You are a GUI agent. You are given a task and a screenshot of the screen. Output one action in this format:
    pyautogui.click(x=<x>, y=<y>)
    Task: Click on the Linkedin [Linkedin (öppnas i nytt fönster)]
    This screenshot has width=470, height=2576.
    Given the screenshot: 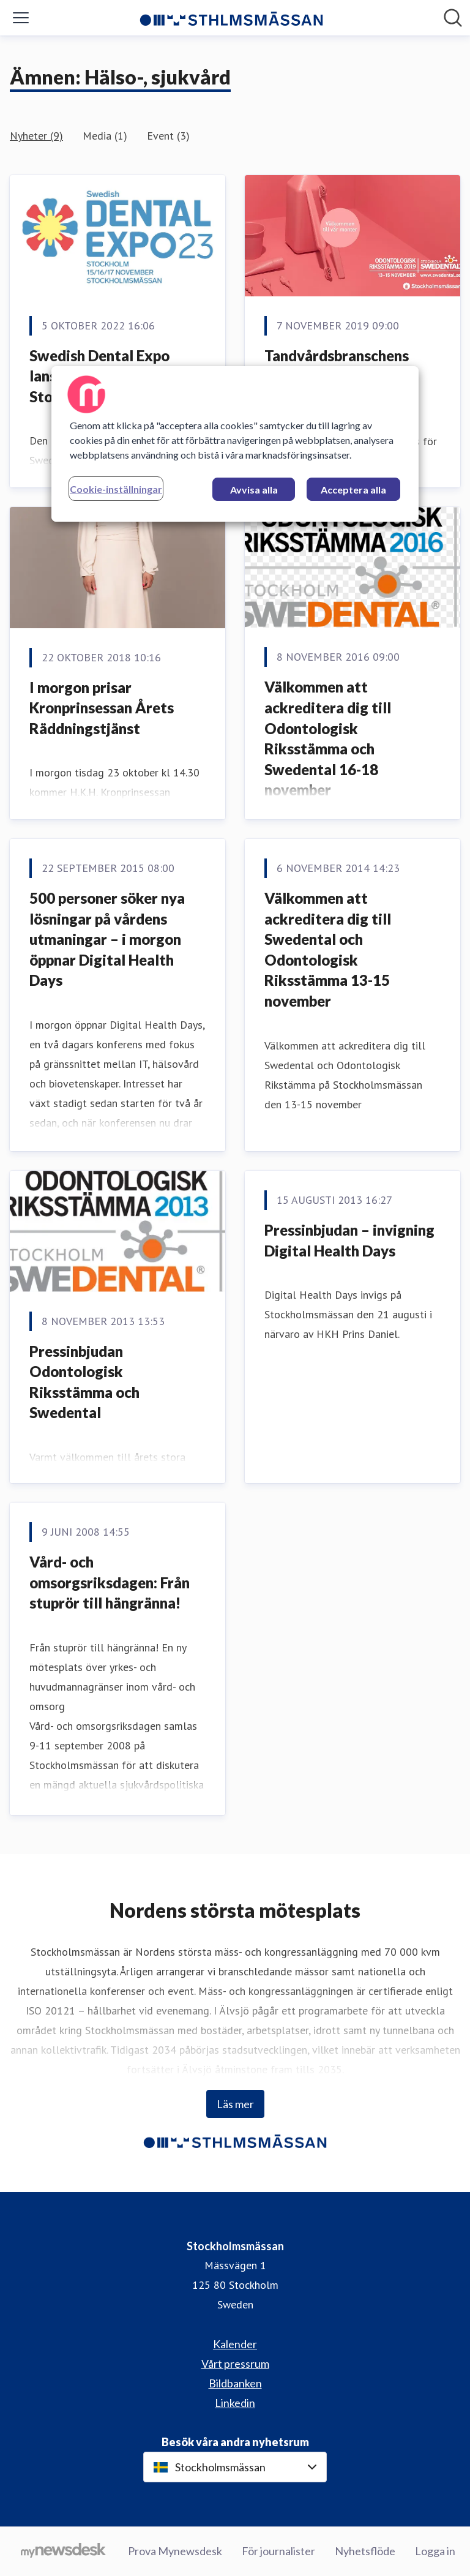 What is the action you would take?
    pyautogui.click(x=235, y=2402)
    